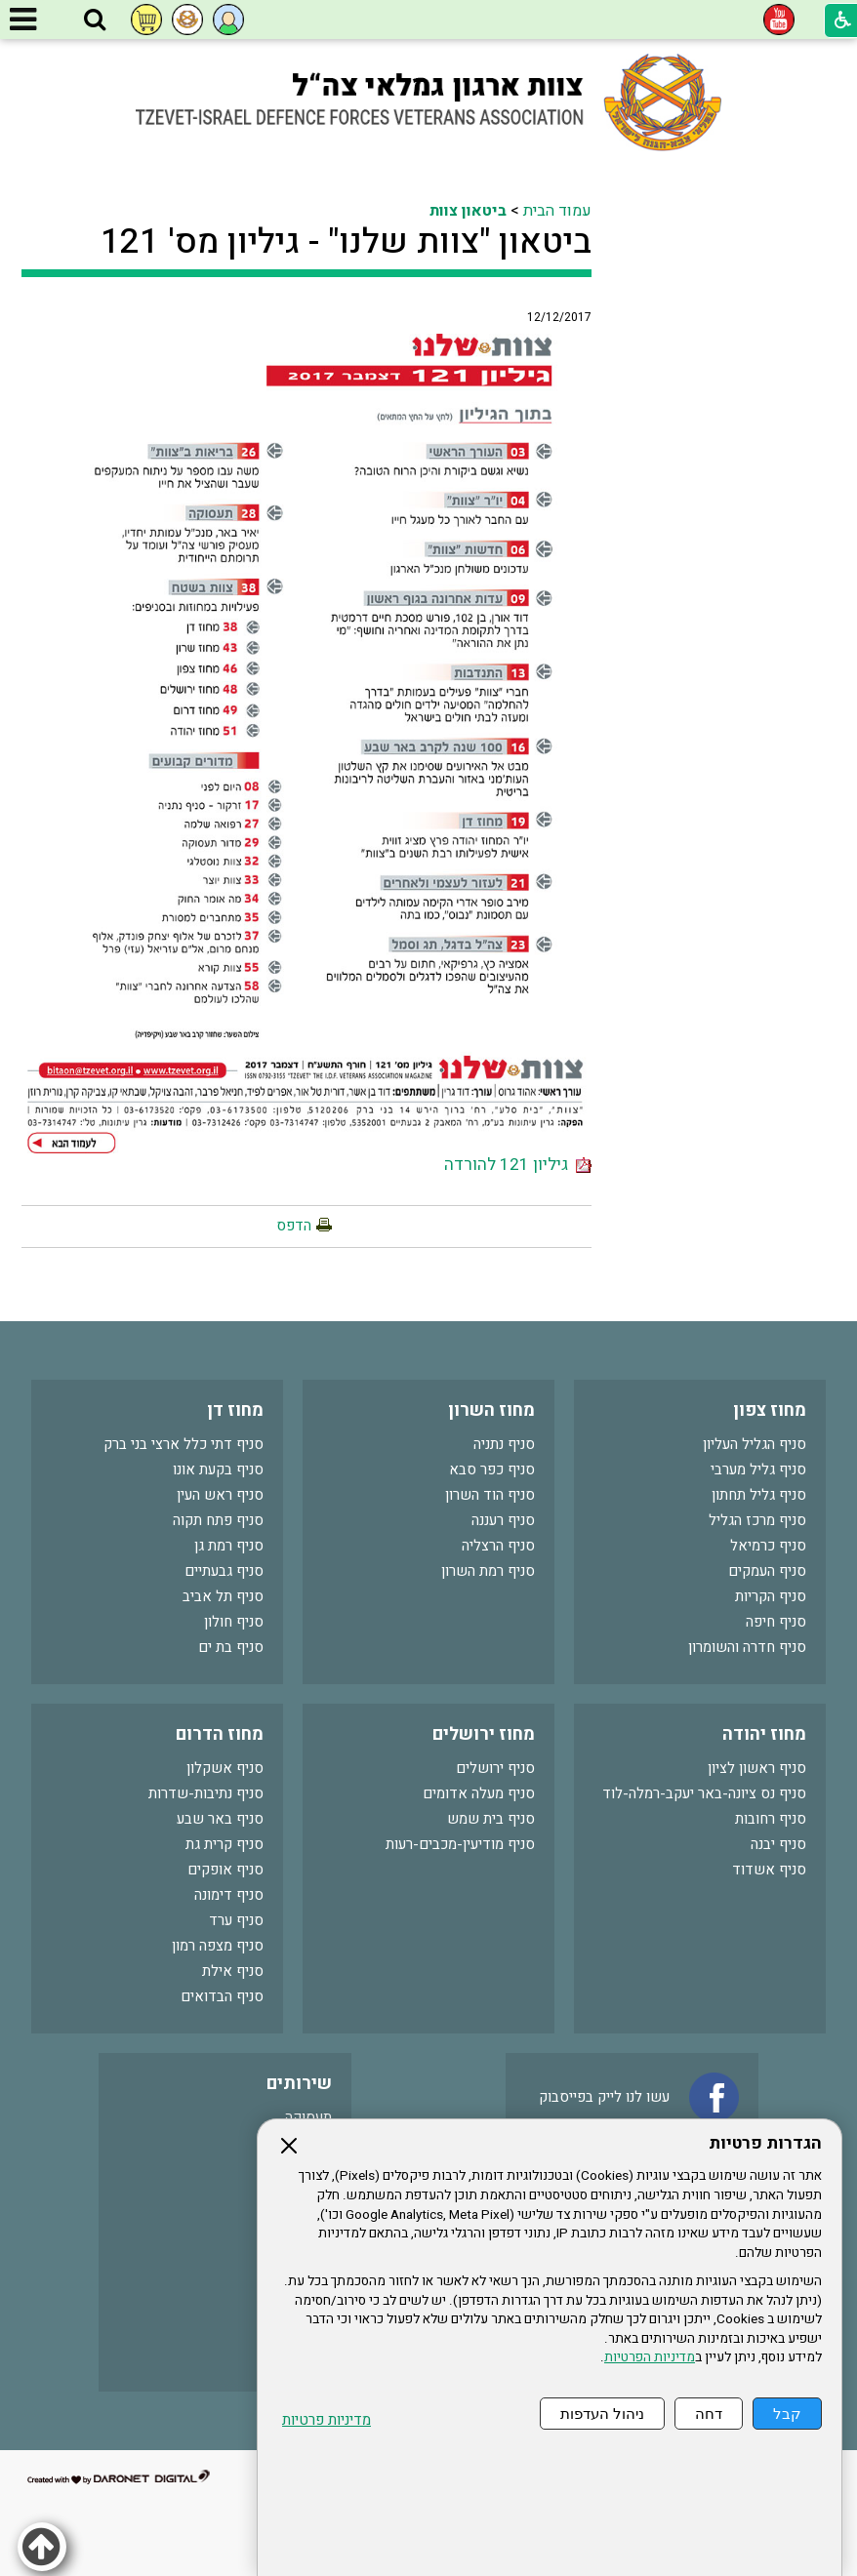  What do you see at coordinates (224, 1844) in the screenshot?
I see `סניף קרית גת` at bounding box center [224, 1844].